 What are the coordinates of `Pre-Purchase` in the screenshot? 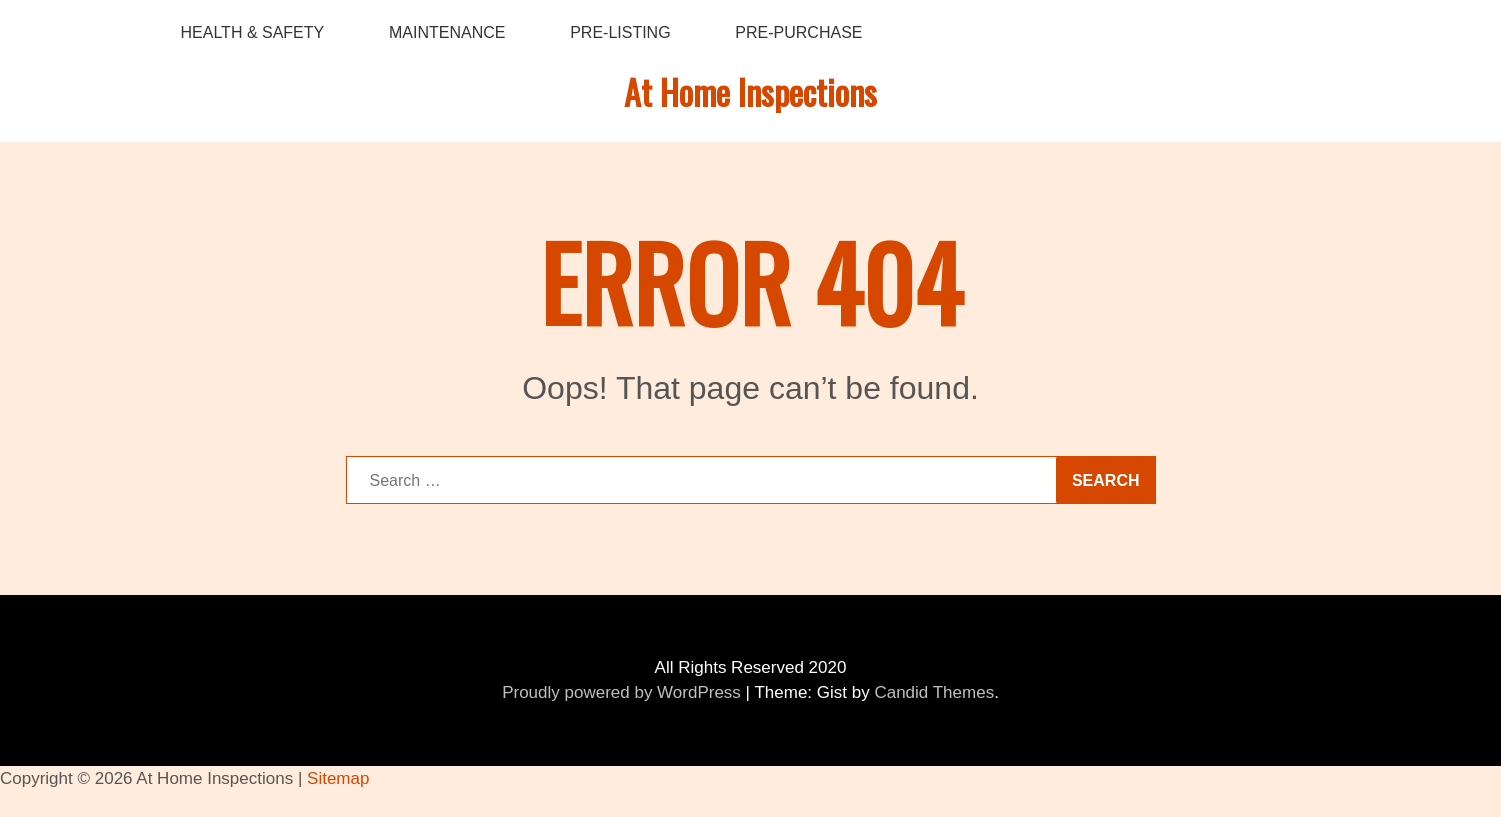 It's located at (798, 32).